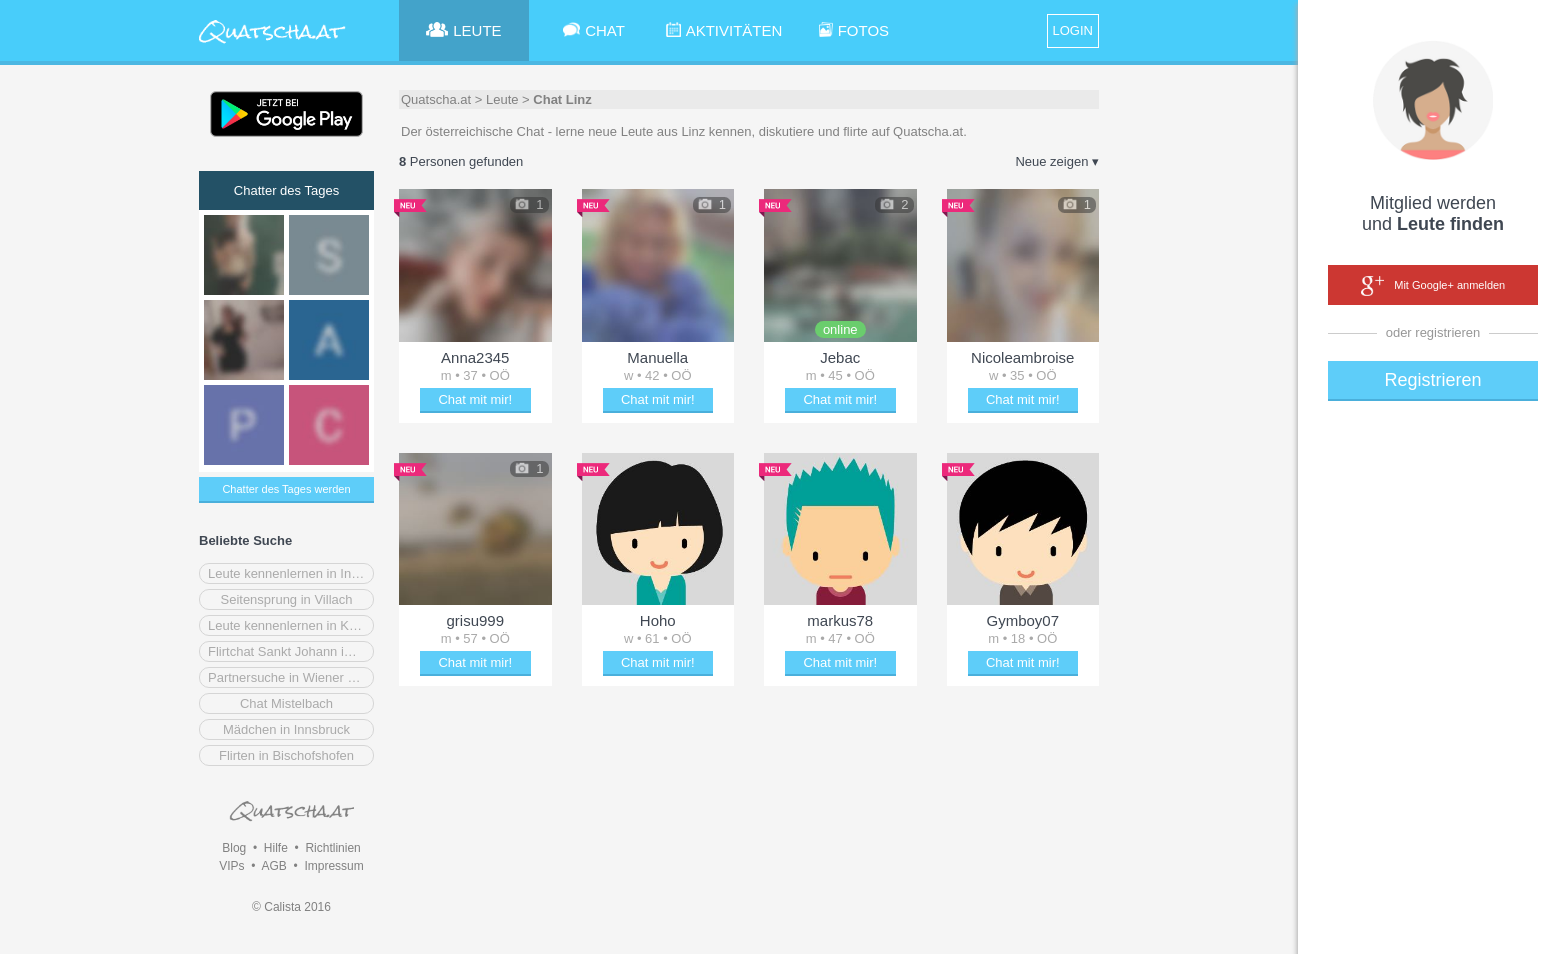  Describe the element at coordinates (273, 866) in the screenshot. I see `AGB` at that location.